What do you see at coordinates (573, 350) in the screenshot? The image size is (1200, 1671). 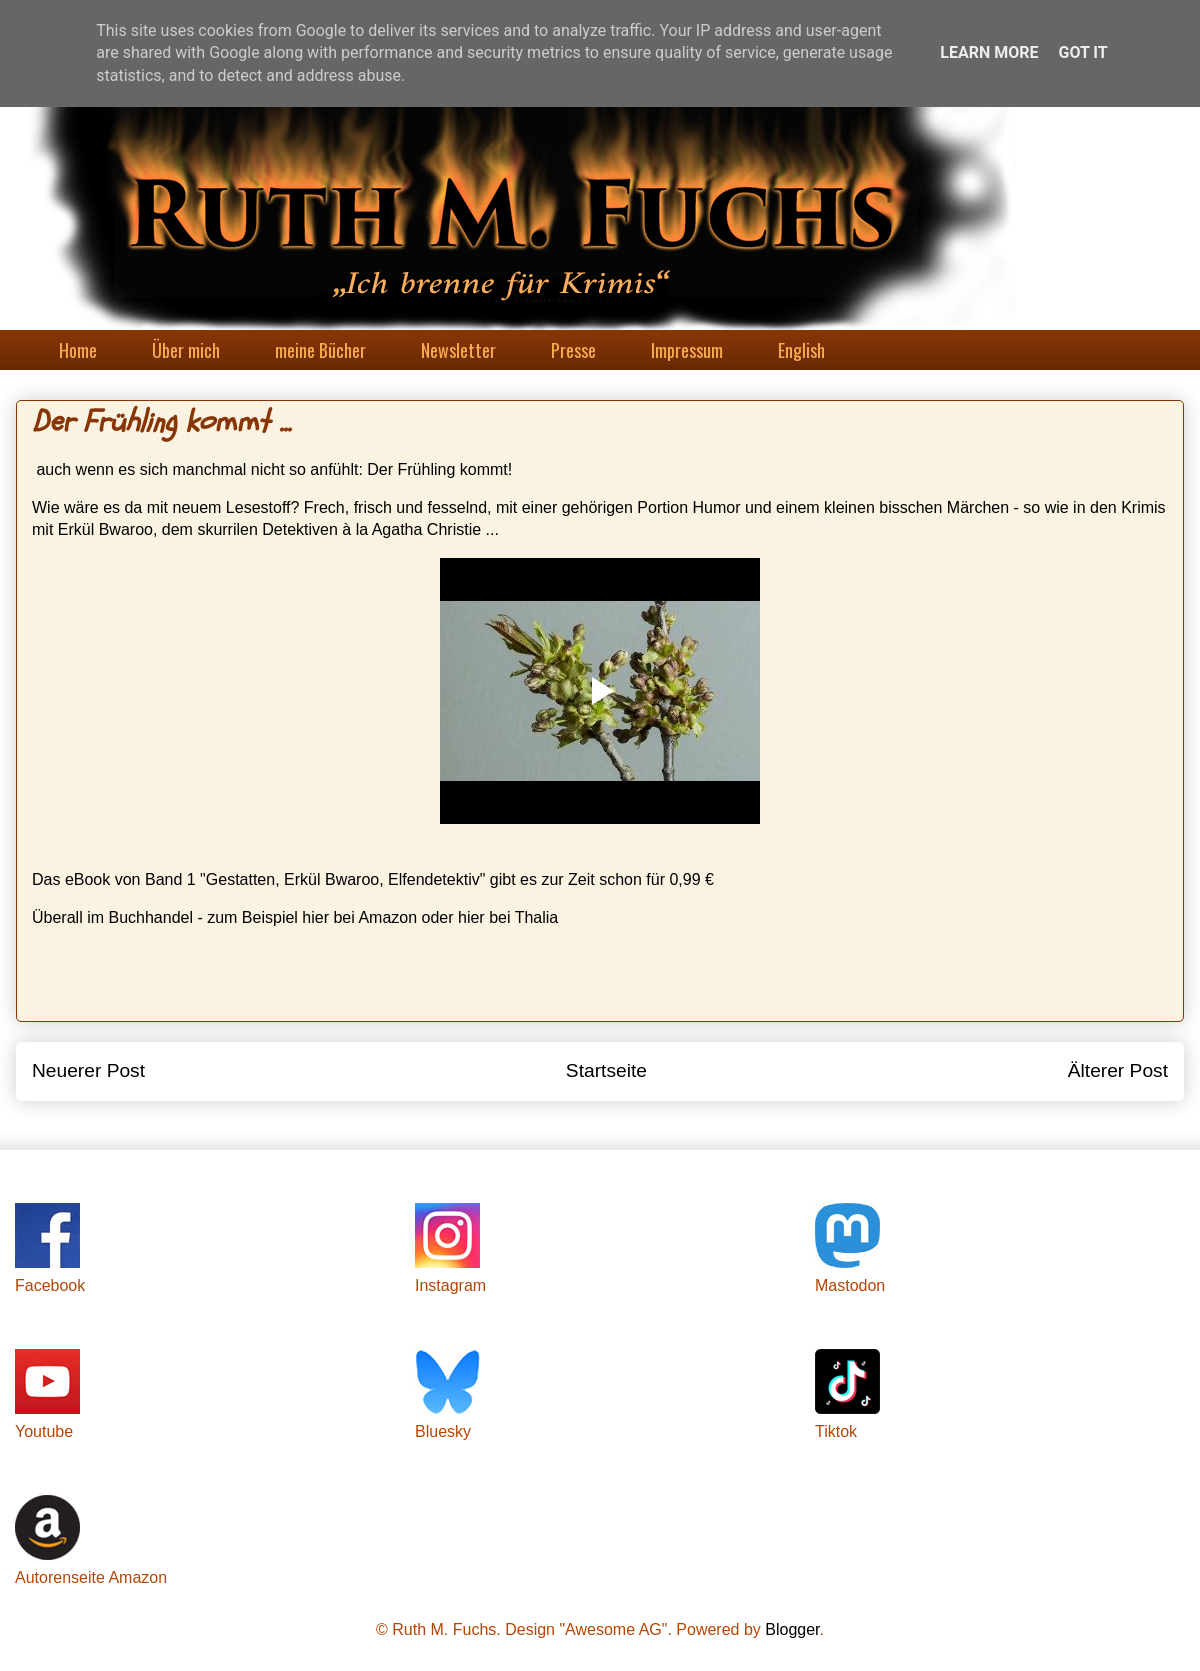 I see `Presse` at bounding box center [573, 350].